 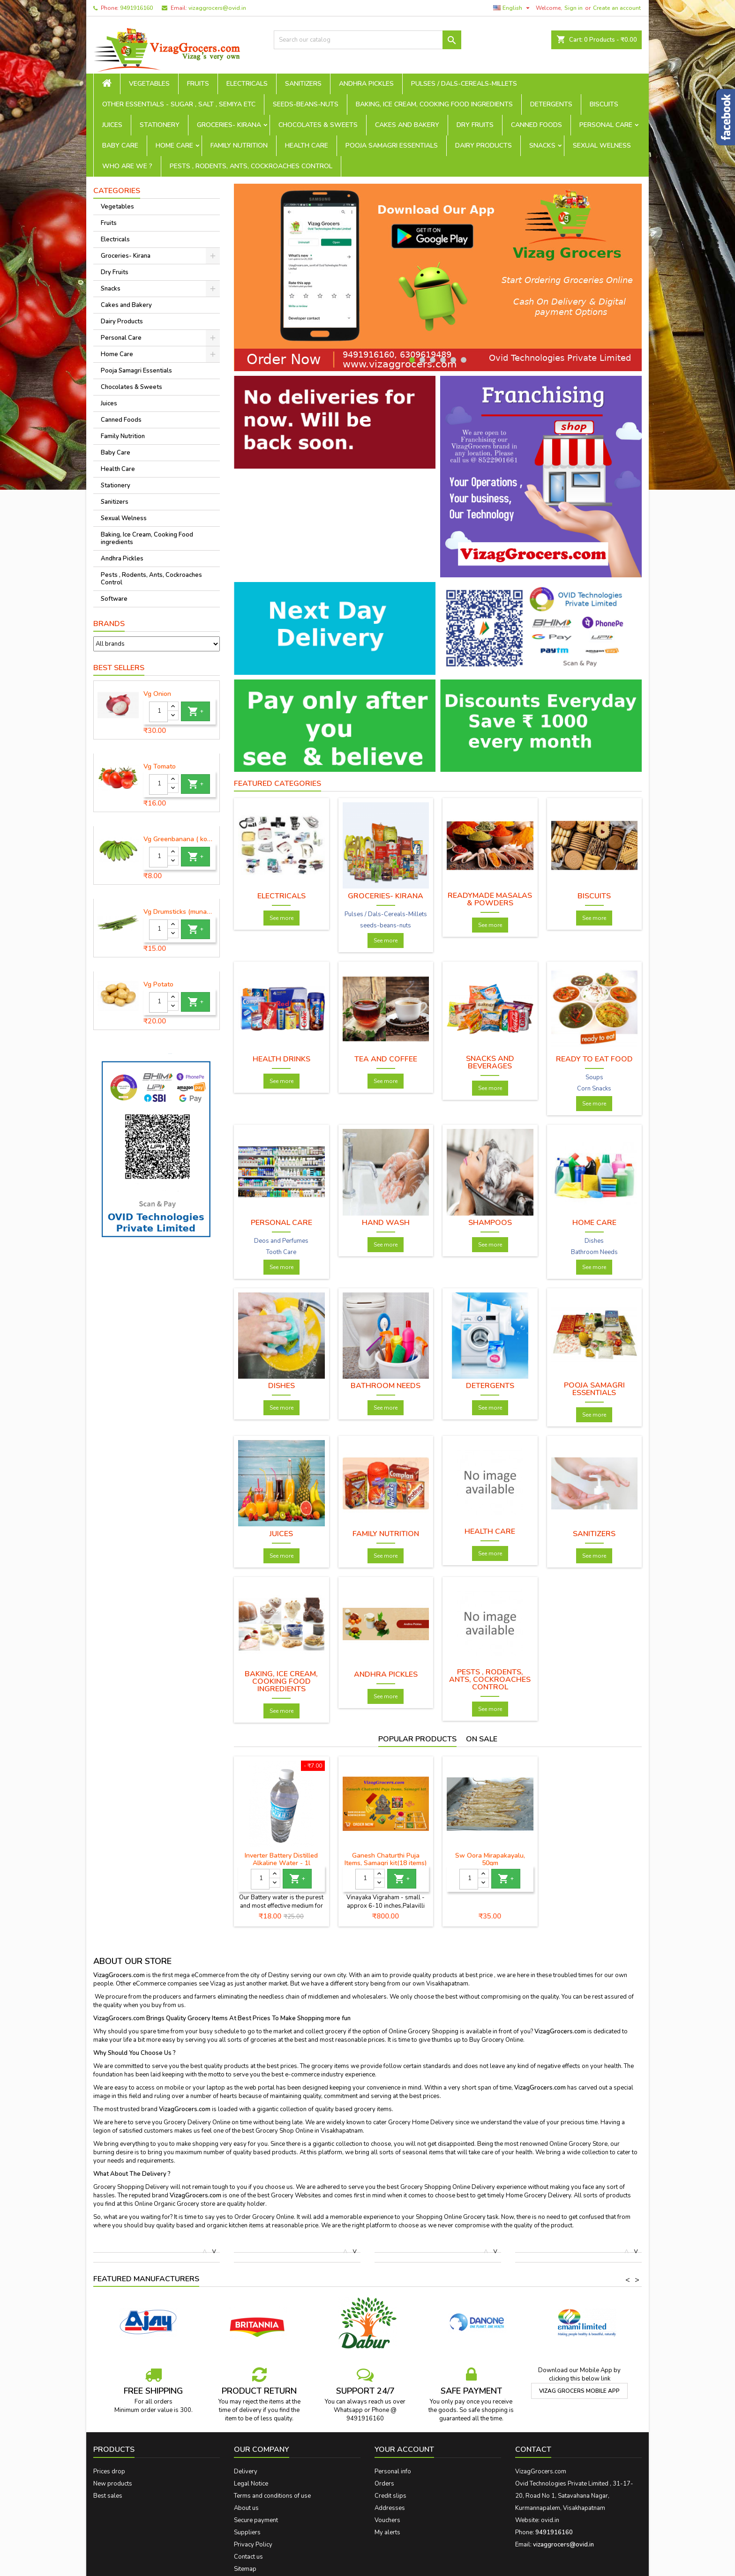 I want to click on Groceries- Kirana, so click(x=229, y=124).